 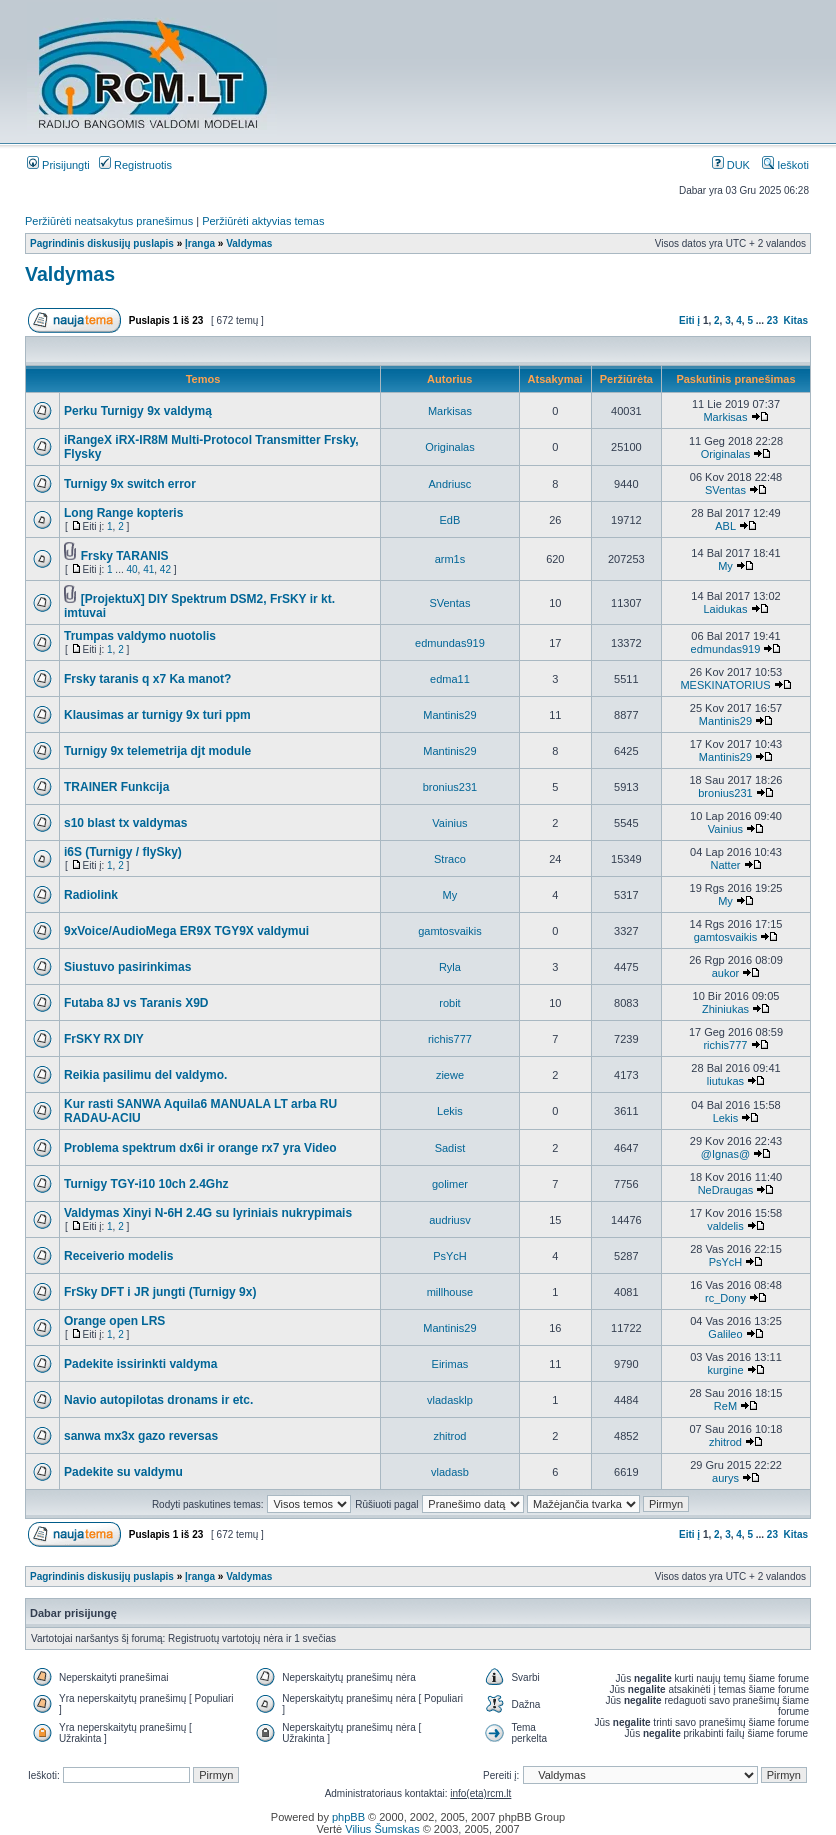 What do you see at coordinates (450, 643) in the screenshot?
I see `edmundas919` at bounding box center [450, 643].